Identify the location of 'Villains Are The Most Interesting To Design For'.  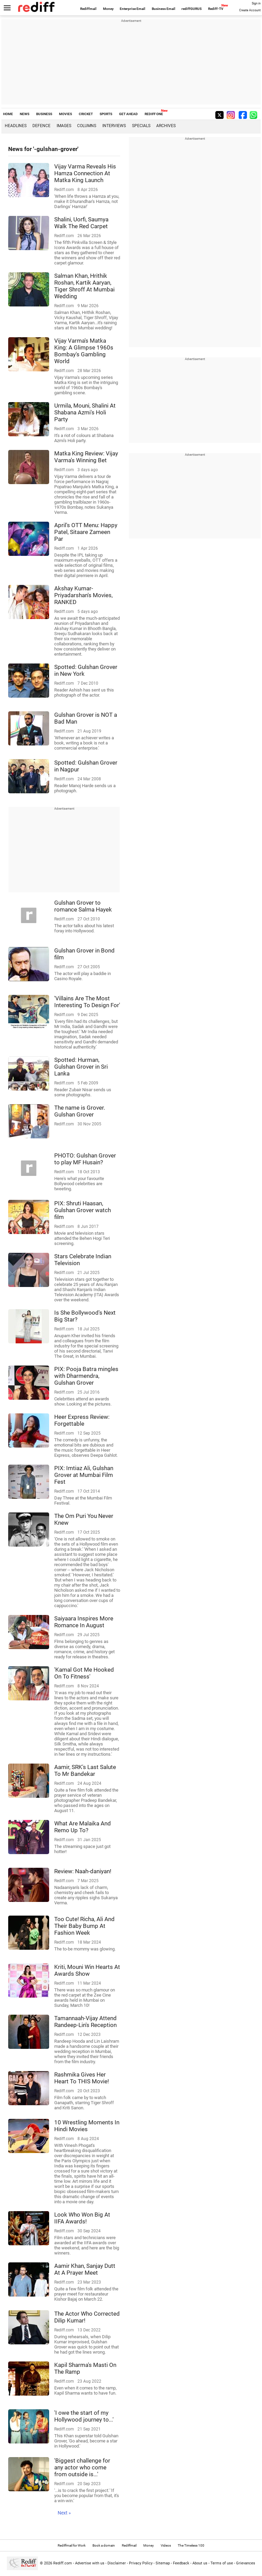
(87, 1002).